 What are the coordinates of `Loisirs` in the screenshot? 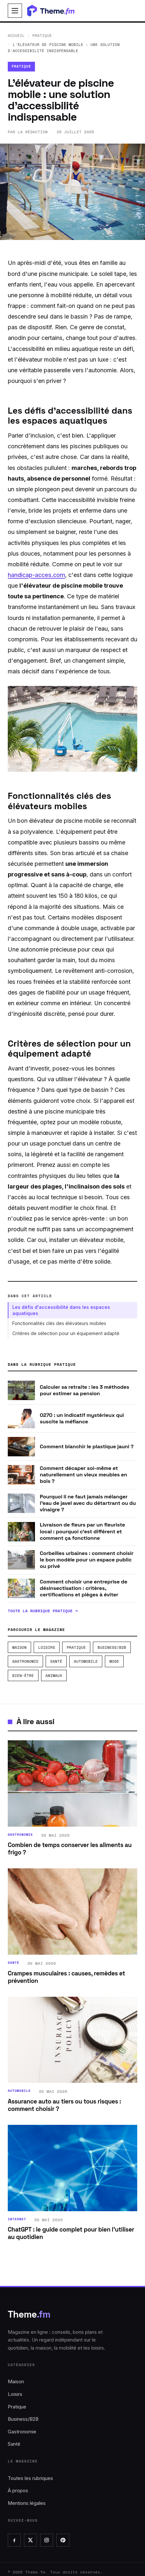 It's located at (46, 1647).